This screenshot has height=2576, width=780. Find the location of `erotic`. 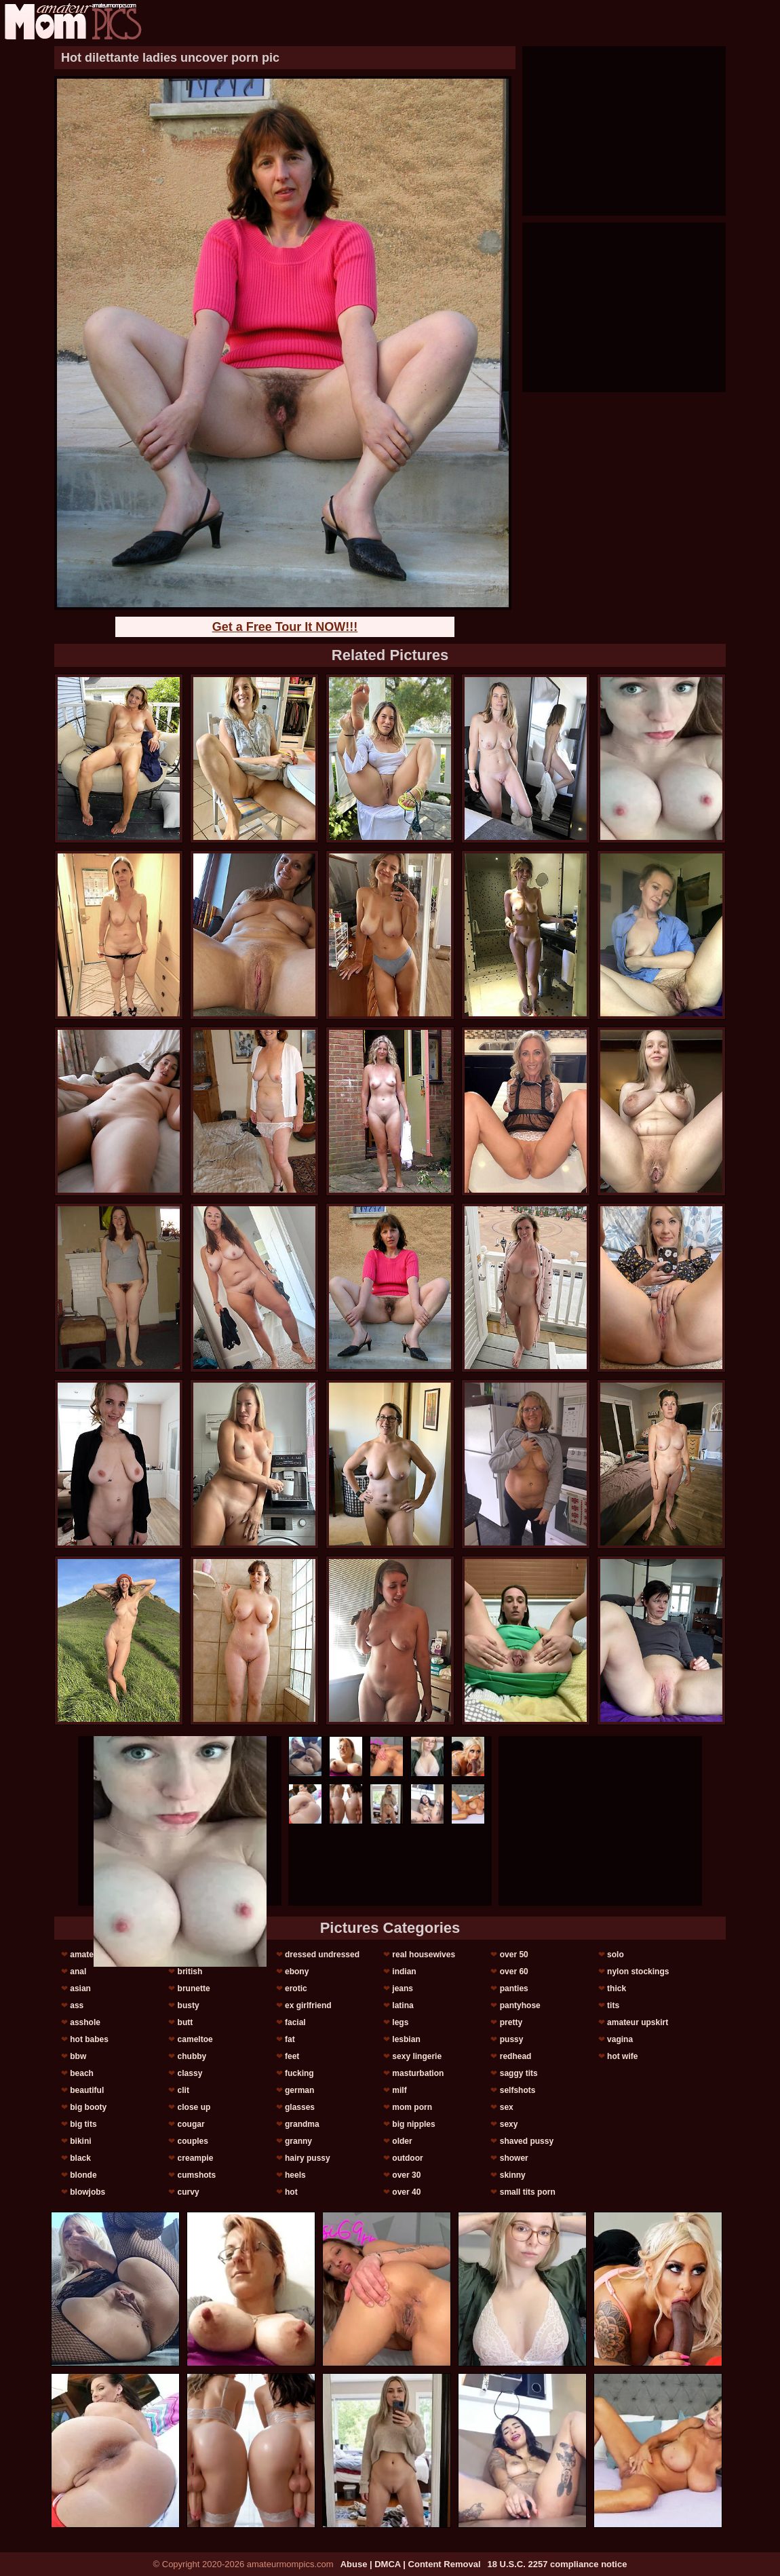

erotic is located at coordinates (296, 1988).